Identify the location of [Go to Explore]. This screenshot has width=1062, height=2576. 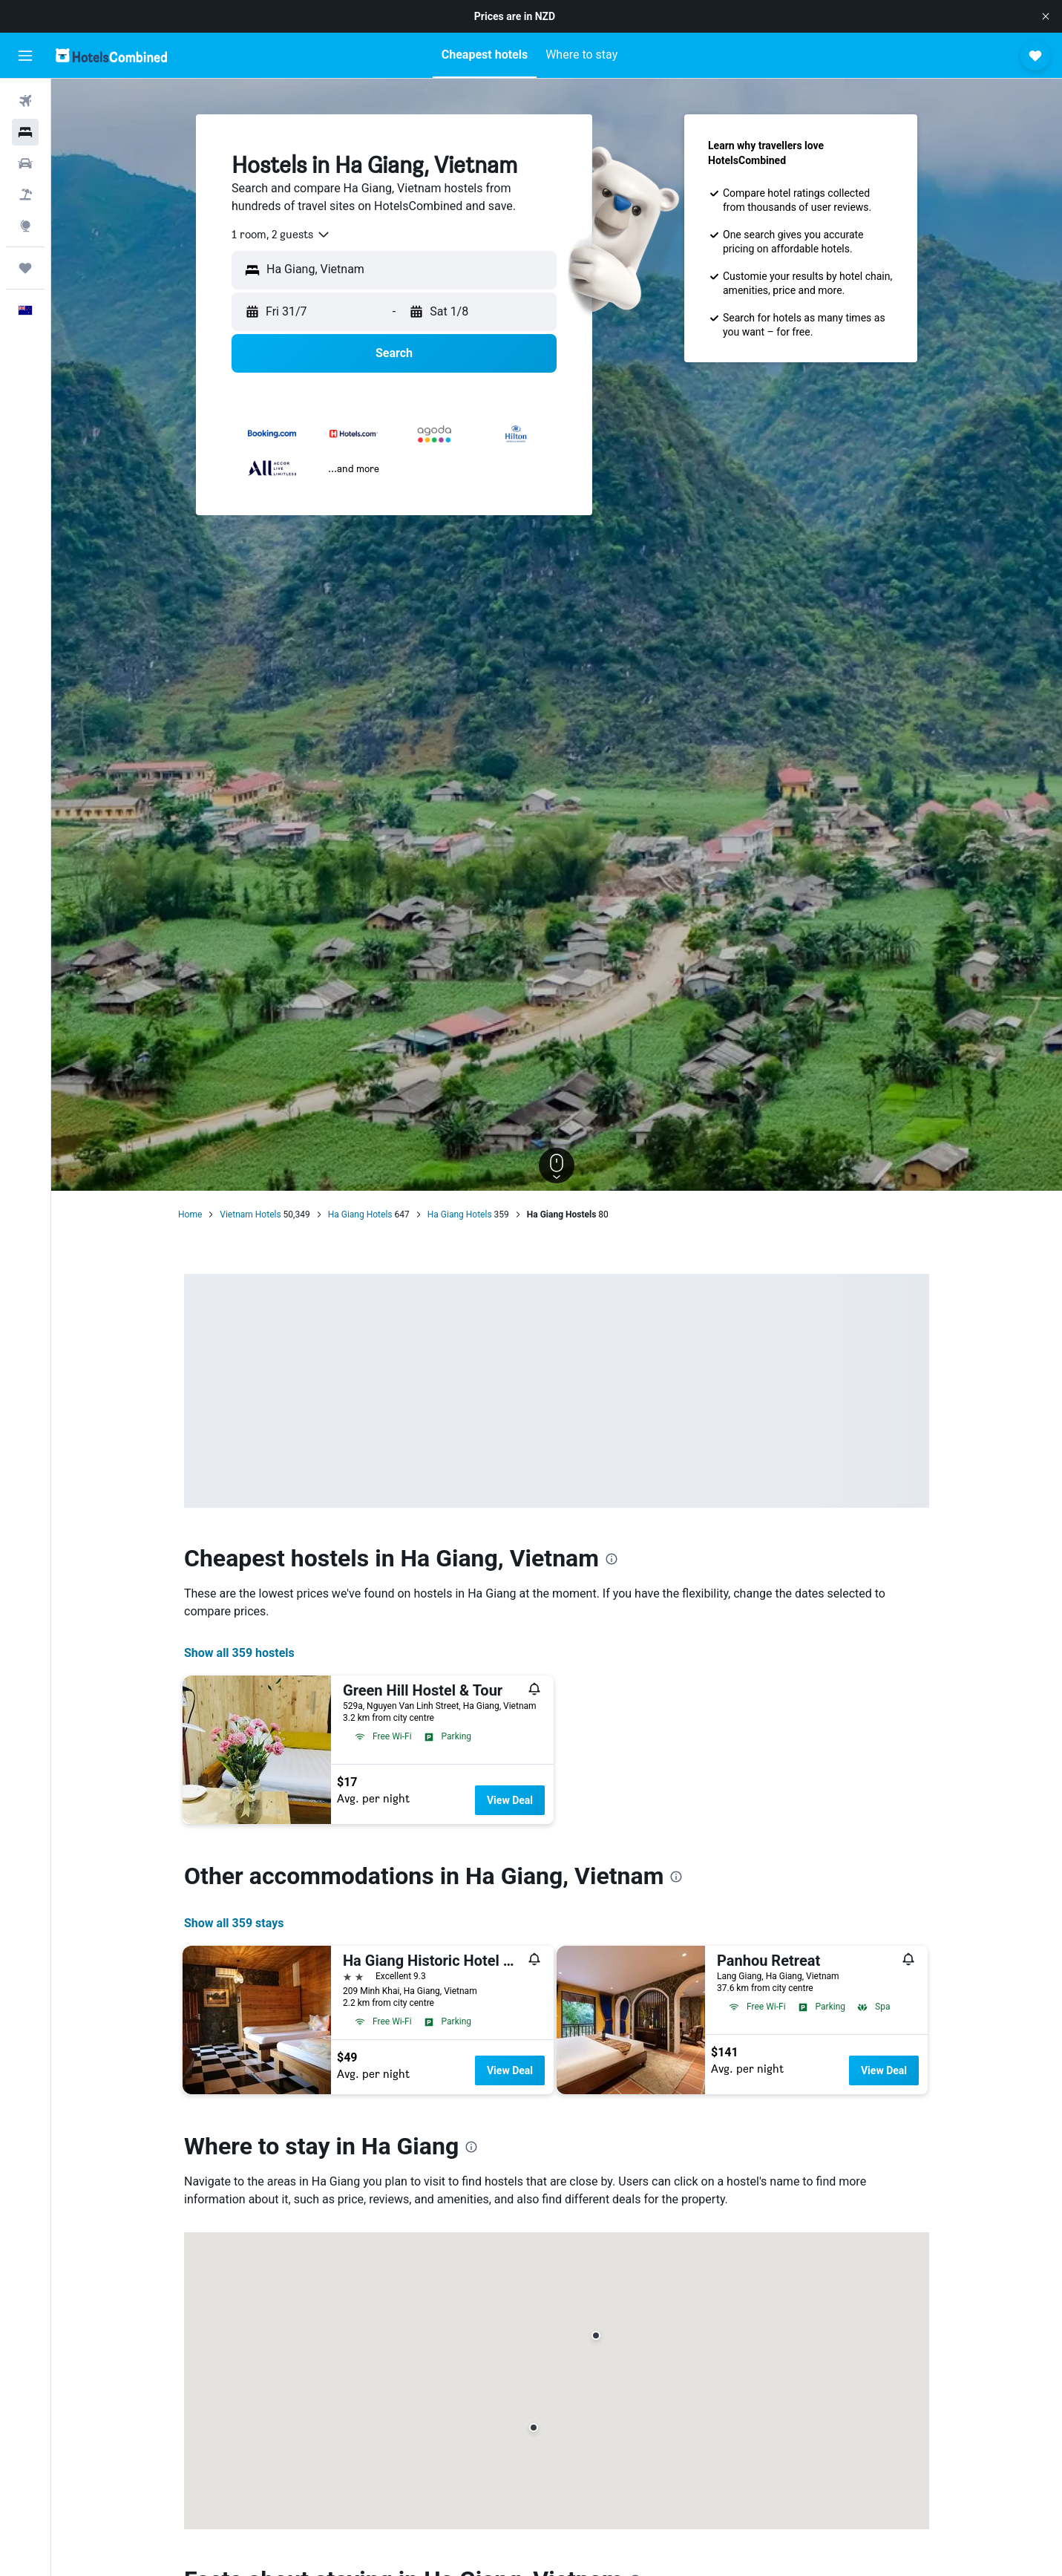
(25, 226).